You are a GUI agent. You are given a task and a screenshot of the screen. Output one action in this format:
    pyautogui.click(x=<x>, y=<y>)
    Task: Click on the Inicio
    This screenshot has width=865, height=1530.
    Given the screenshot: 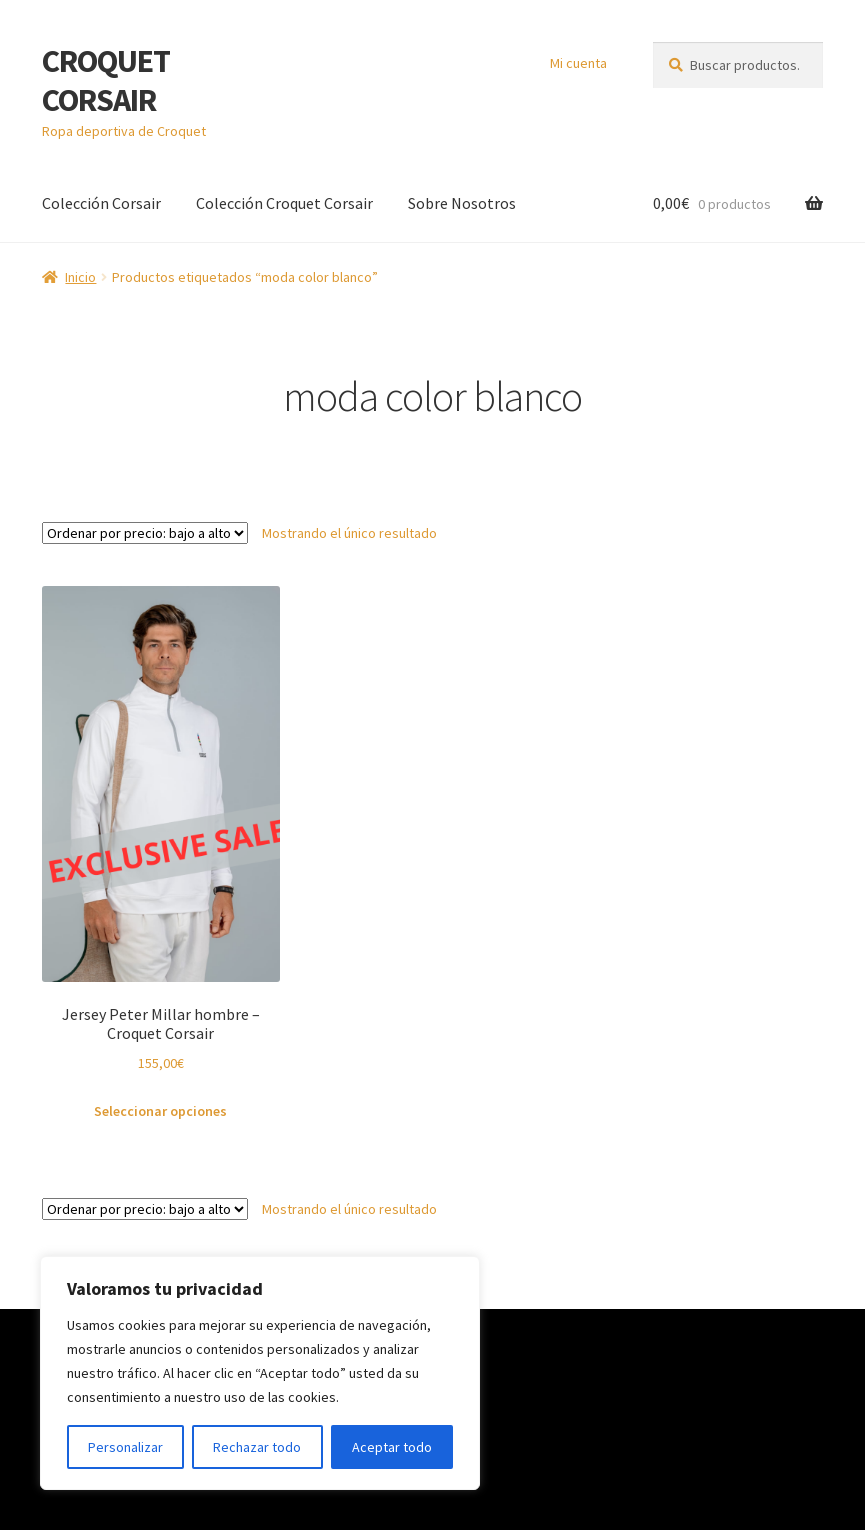 What is the action you would take?
    pyautogui.click(x=80, y=277)
    